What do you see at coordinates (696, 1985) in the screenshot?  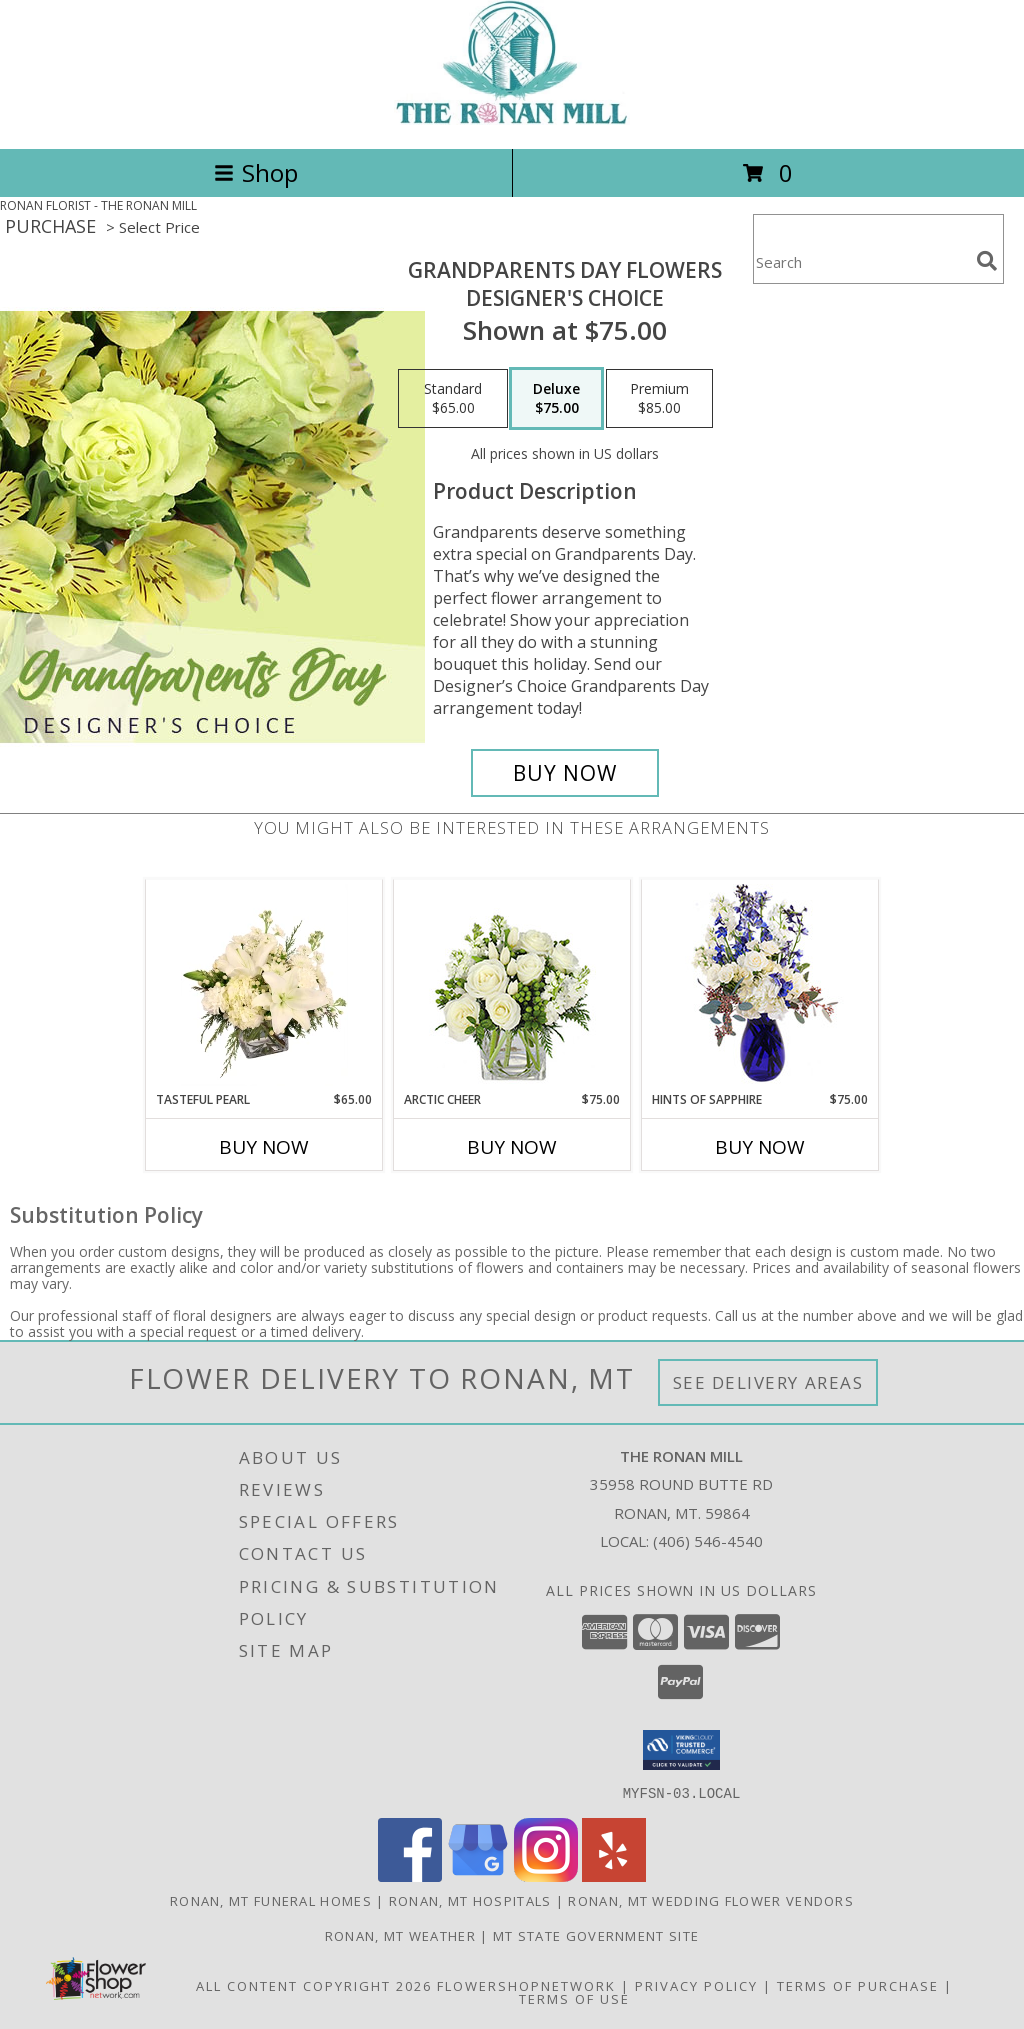 I see `Privacy Policy [Open Privacy Policy in new window]` at bounding box center [696, 1985].